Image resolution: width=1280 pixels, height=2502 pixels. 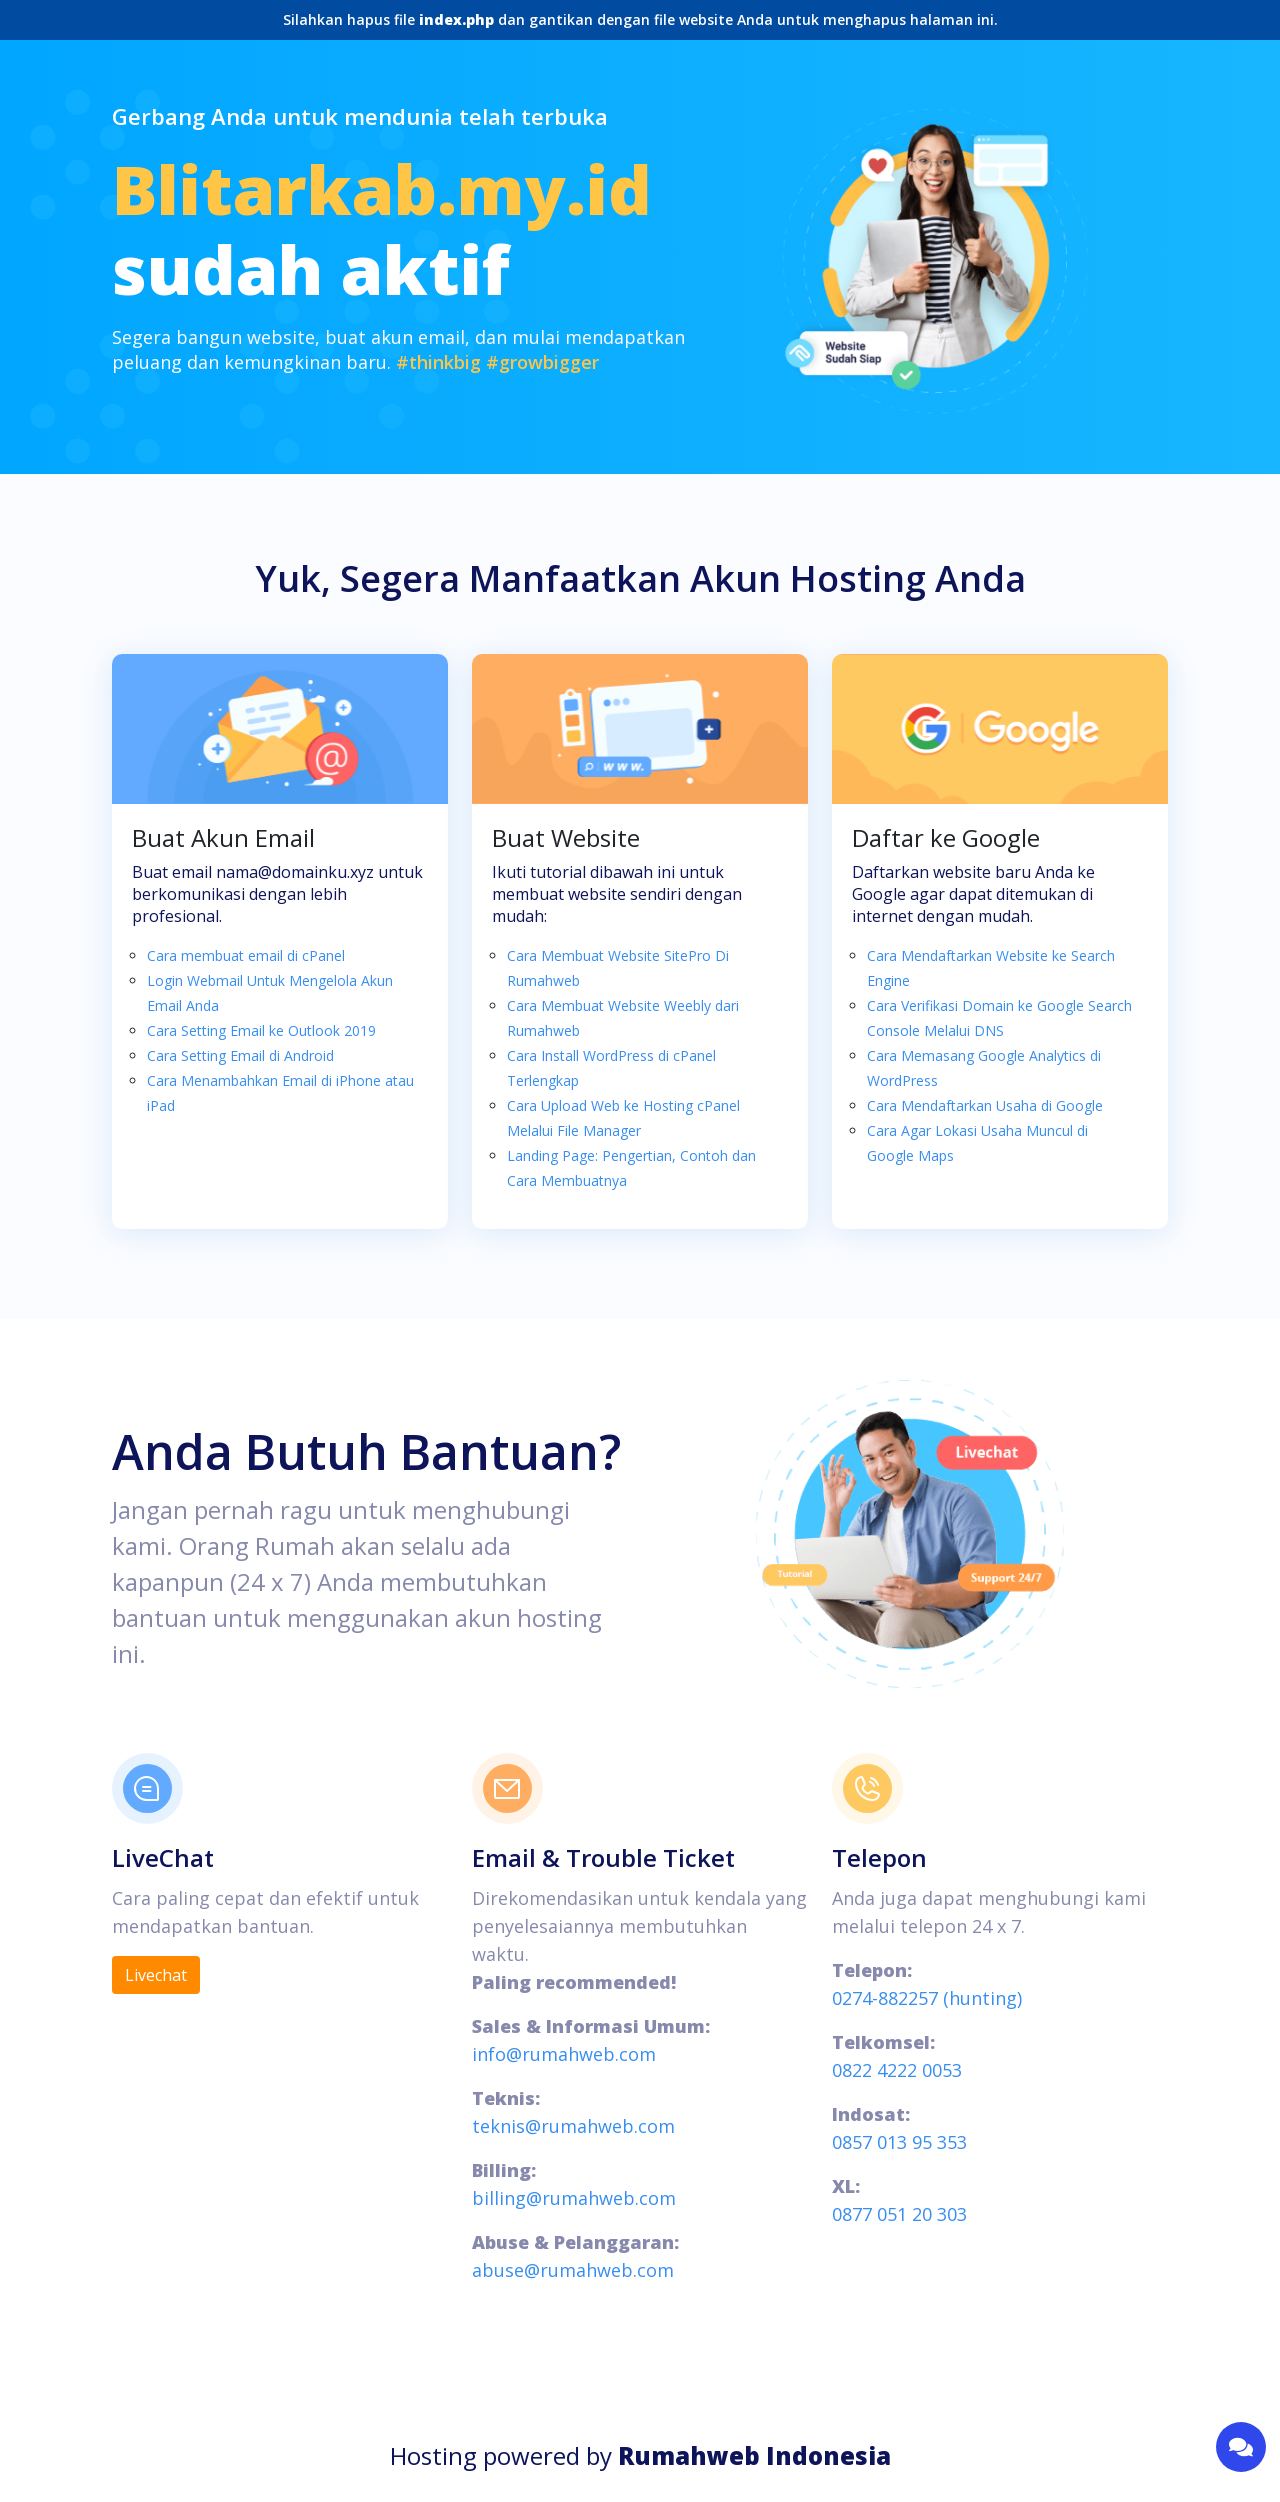 I want to click on 0822 4222 0053, so click(x=897, y=2070).